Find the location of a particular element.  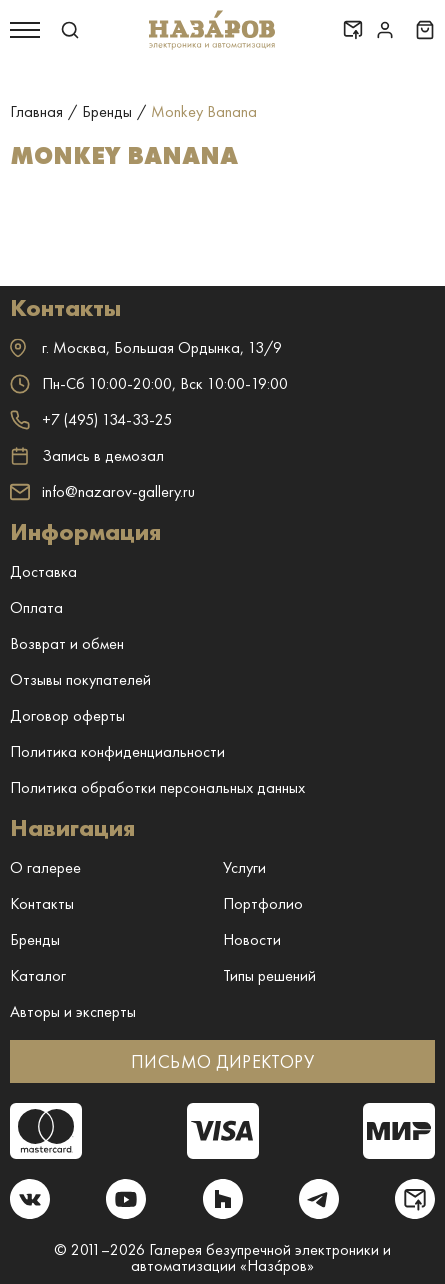

Доставка is located at coordinates (43, 571).